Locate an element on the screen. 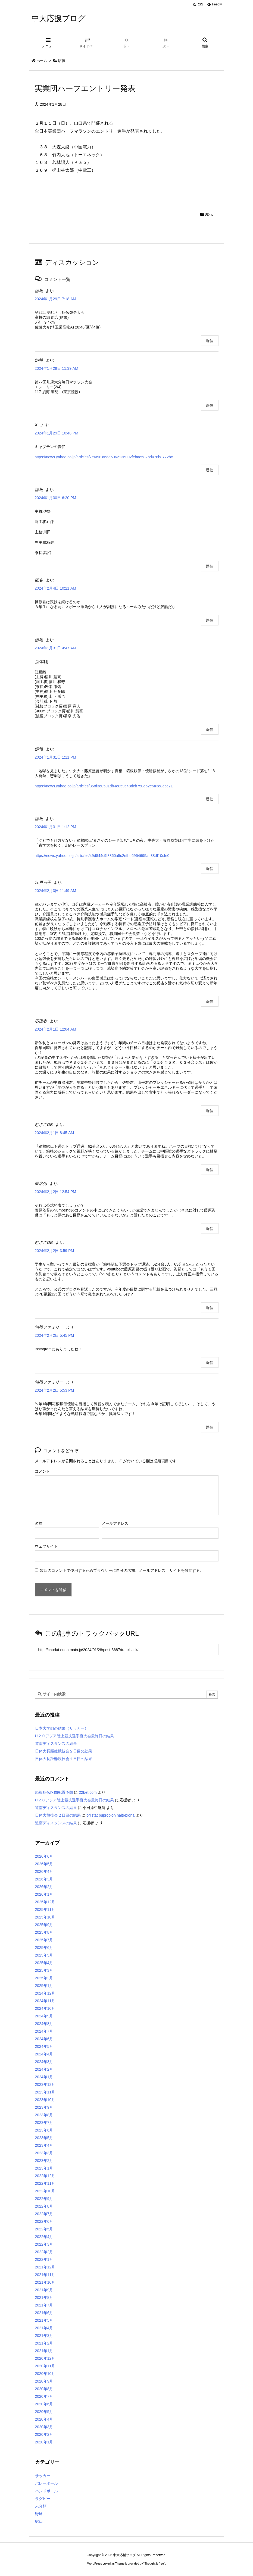 Image resolution: width=253 pixels, height=2576 pixels. 2025年5月 is located at coordinates (44, 1955).